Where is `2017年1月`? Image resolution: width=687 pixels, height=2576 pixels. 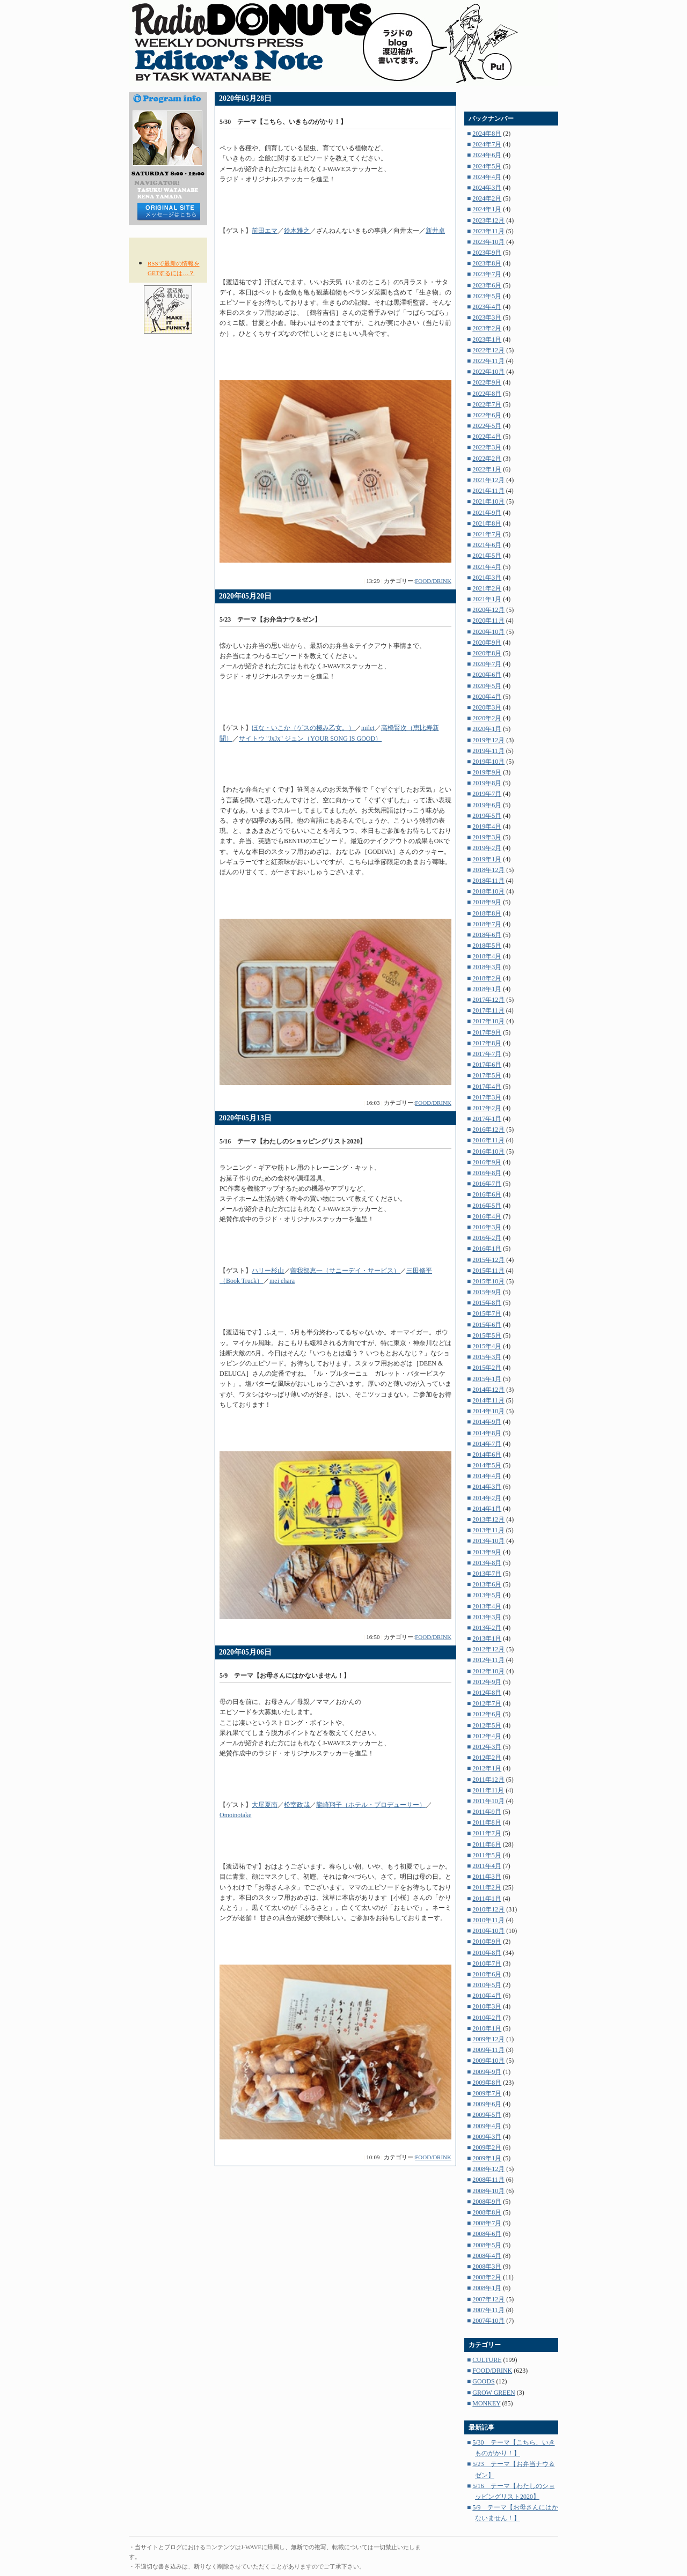 2017年1月 is located at coordinates (486, 1119).